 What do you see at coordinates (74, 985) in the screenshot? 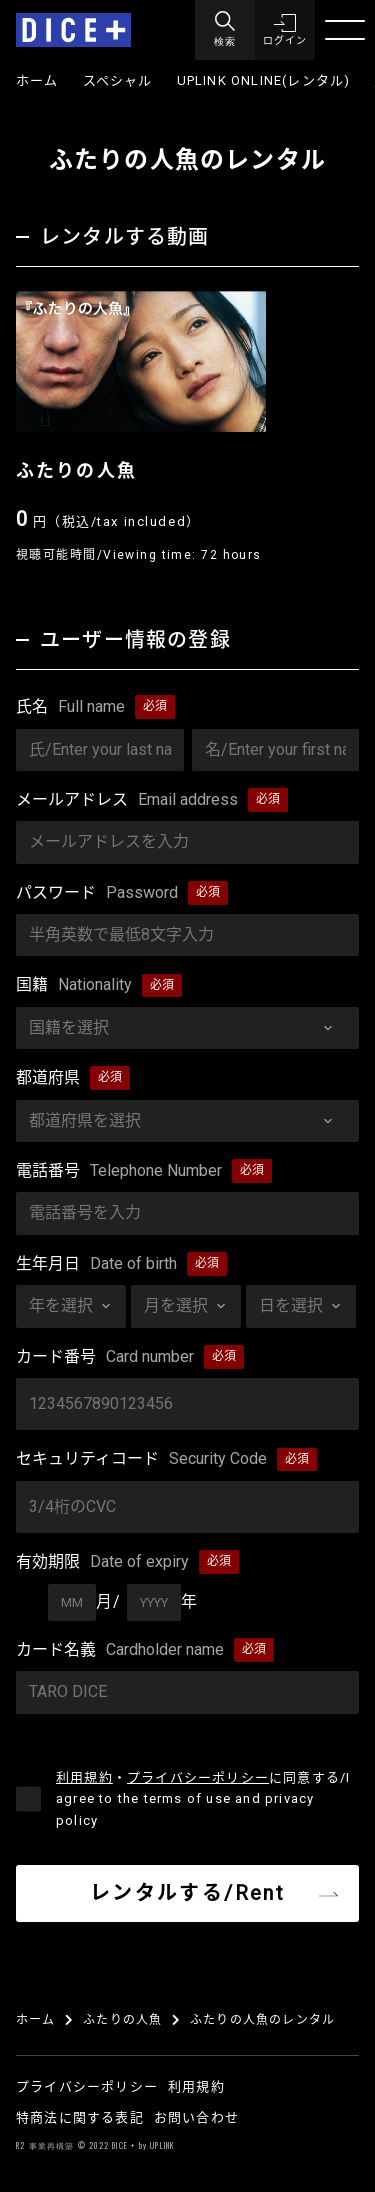
I see `国籍` at bounding box center [74, 985].